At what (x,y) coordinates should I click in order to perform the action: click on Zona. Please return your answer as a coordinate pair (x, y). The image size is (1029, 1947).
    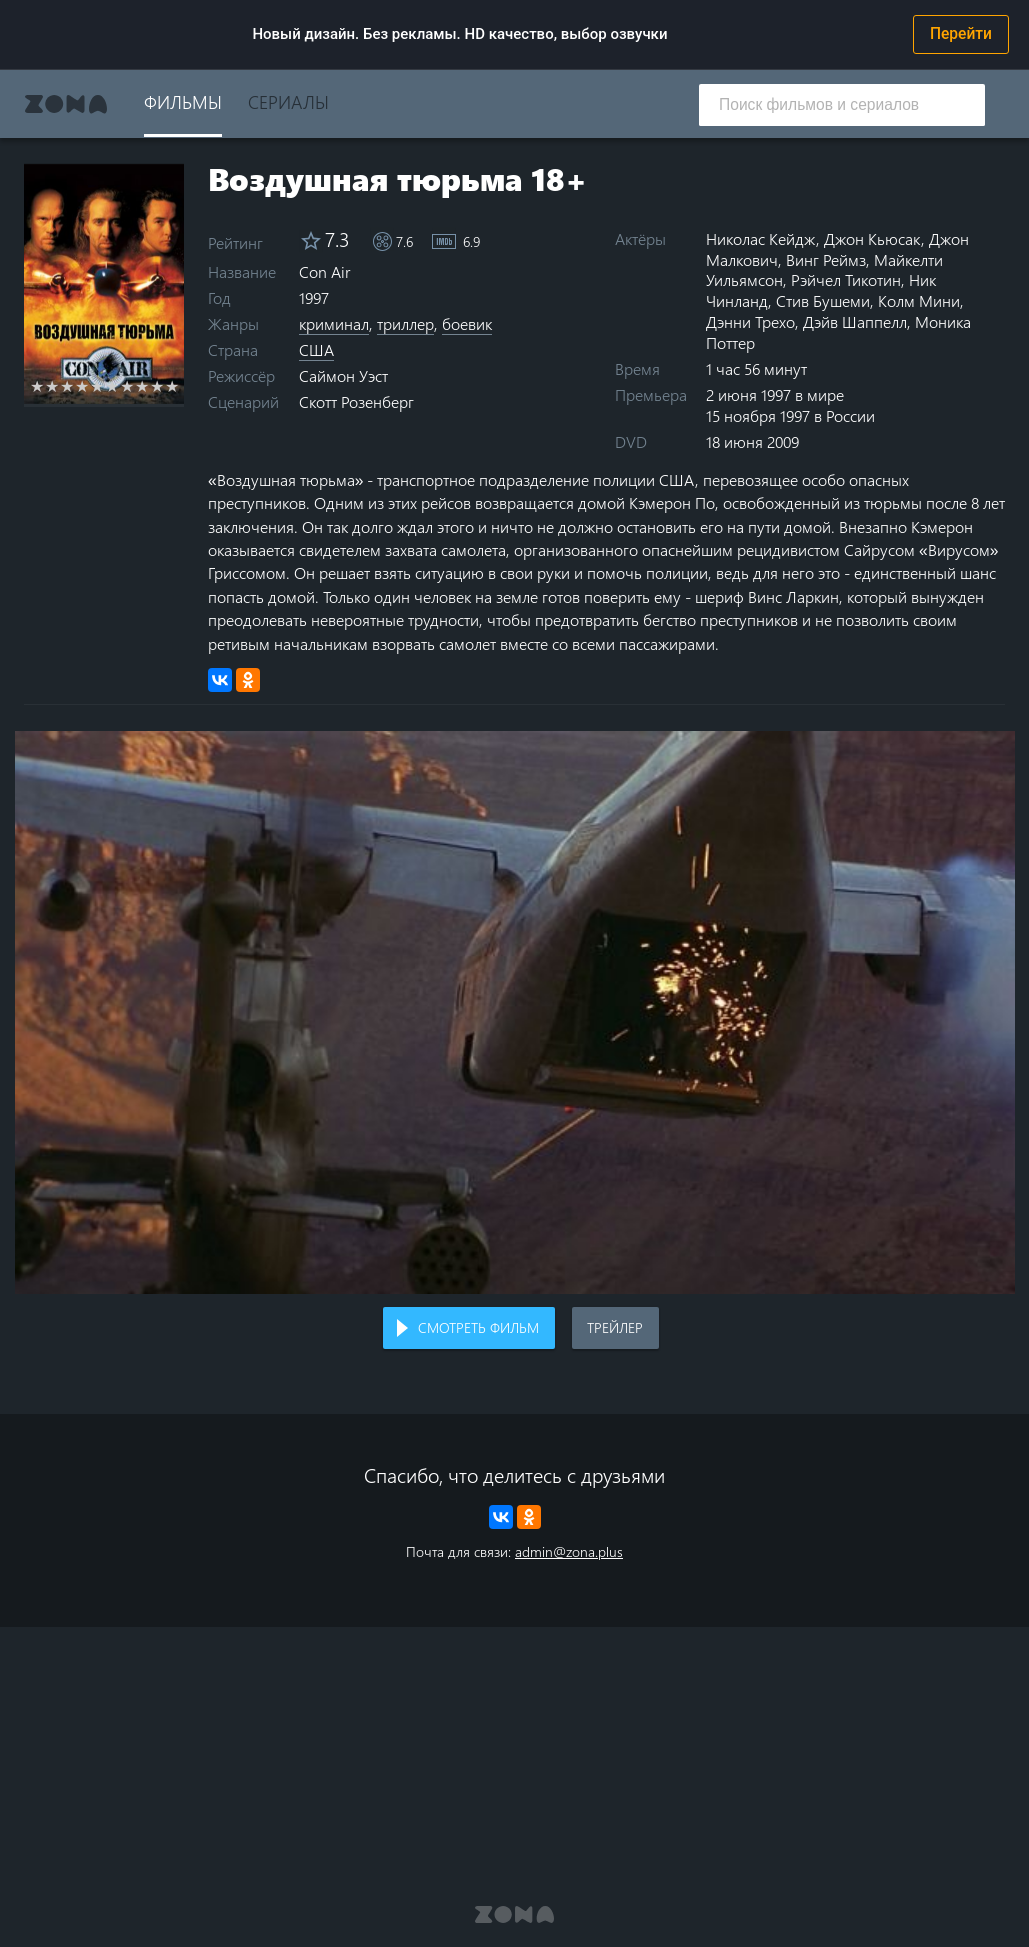
    Looking at the image, I should click on (66, 104).